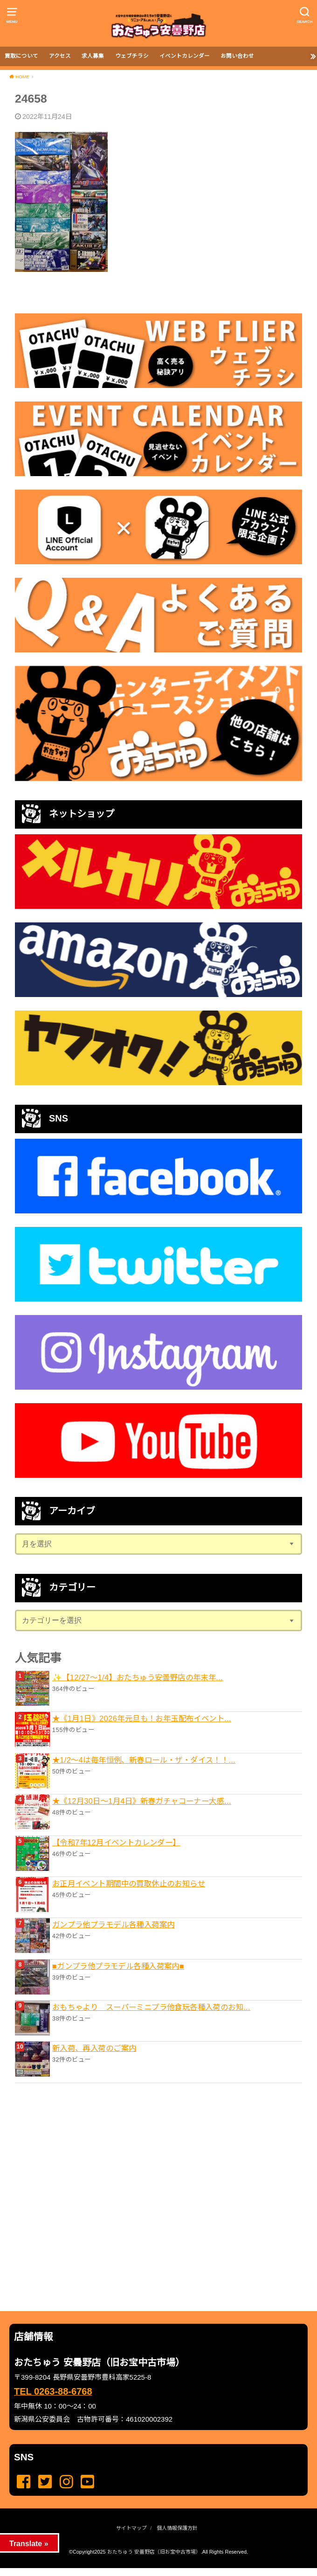 Image resolution: width=317 pixels, height=2576 pixels. Describe the element at coordinates (93, 56) in the screenshot. I see `求人募集` at that location.